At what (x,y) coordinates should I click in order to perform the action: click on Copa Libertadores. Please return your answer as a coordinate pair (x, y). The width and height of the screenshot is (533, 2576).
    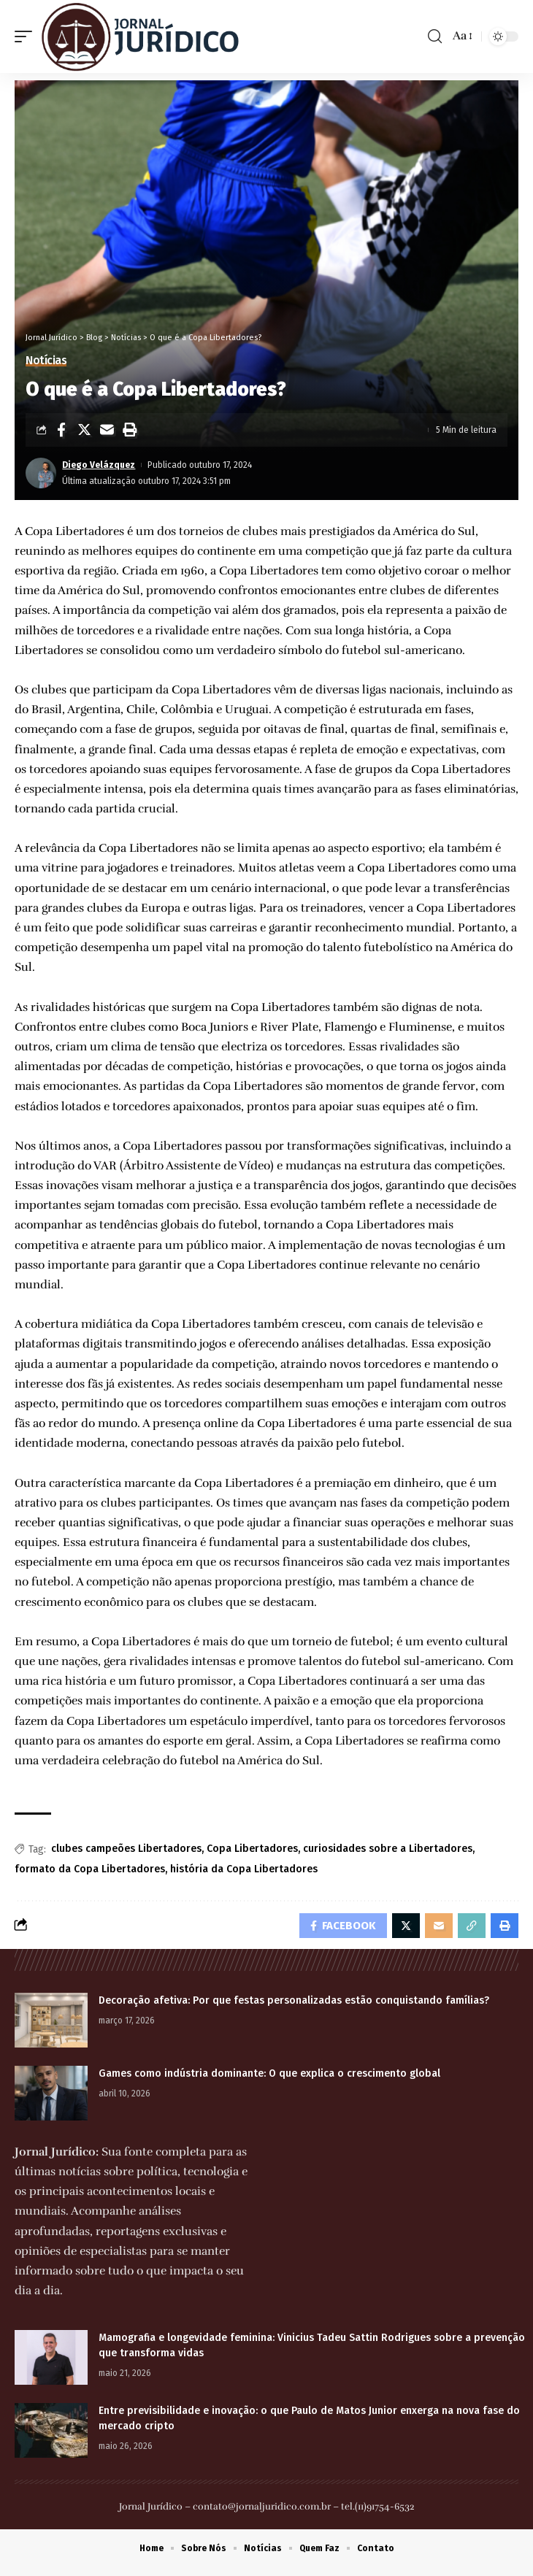
    Looking at the image, I should click on (252, 1848).